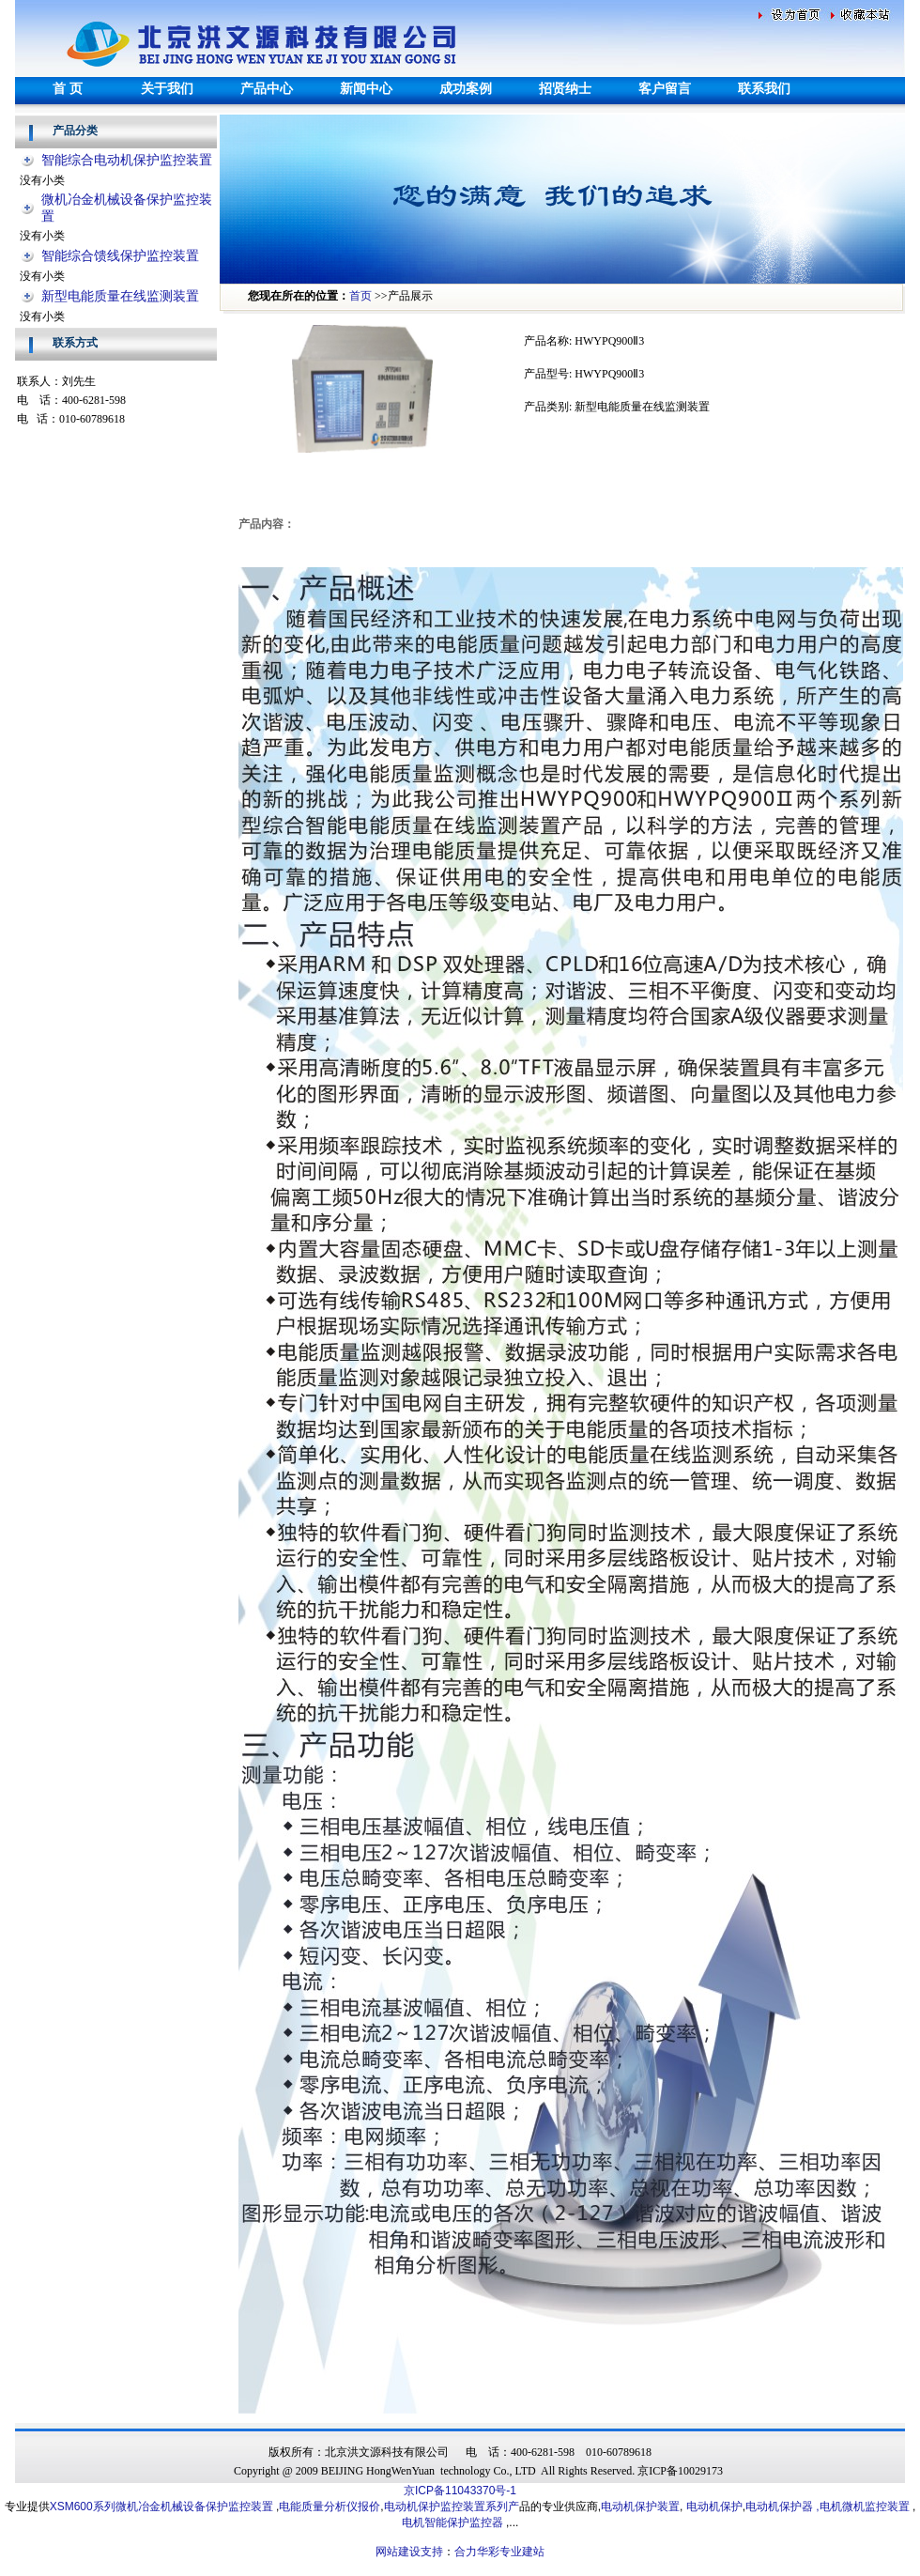 This screenshot has height=2576, width=920. I want to click on 网站建设支持, so click(409, 2551).